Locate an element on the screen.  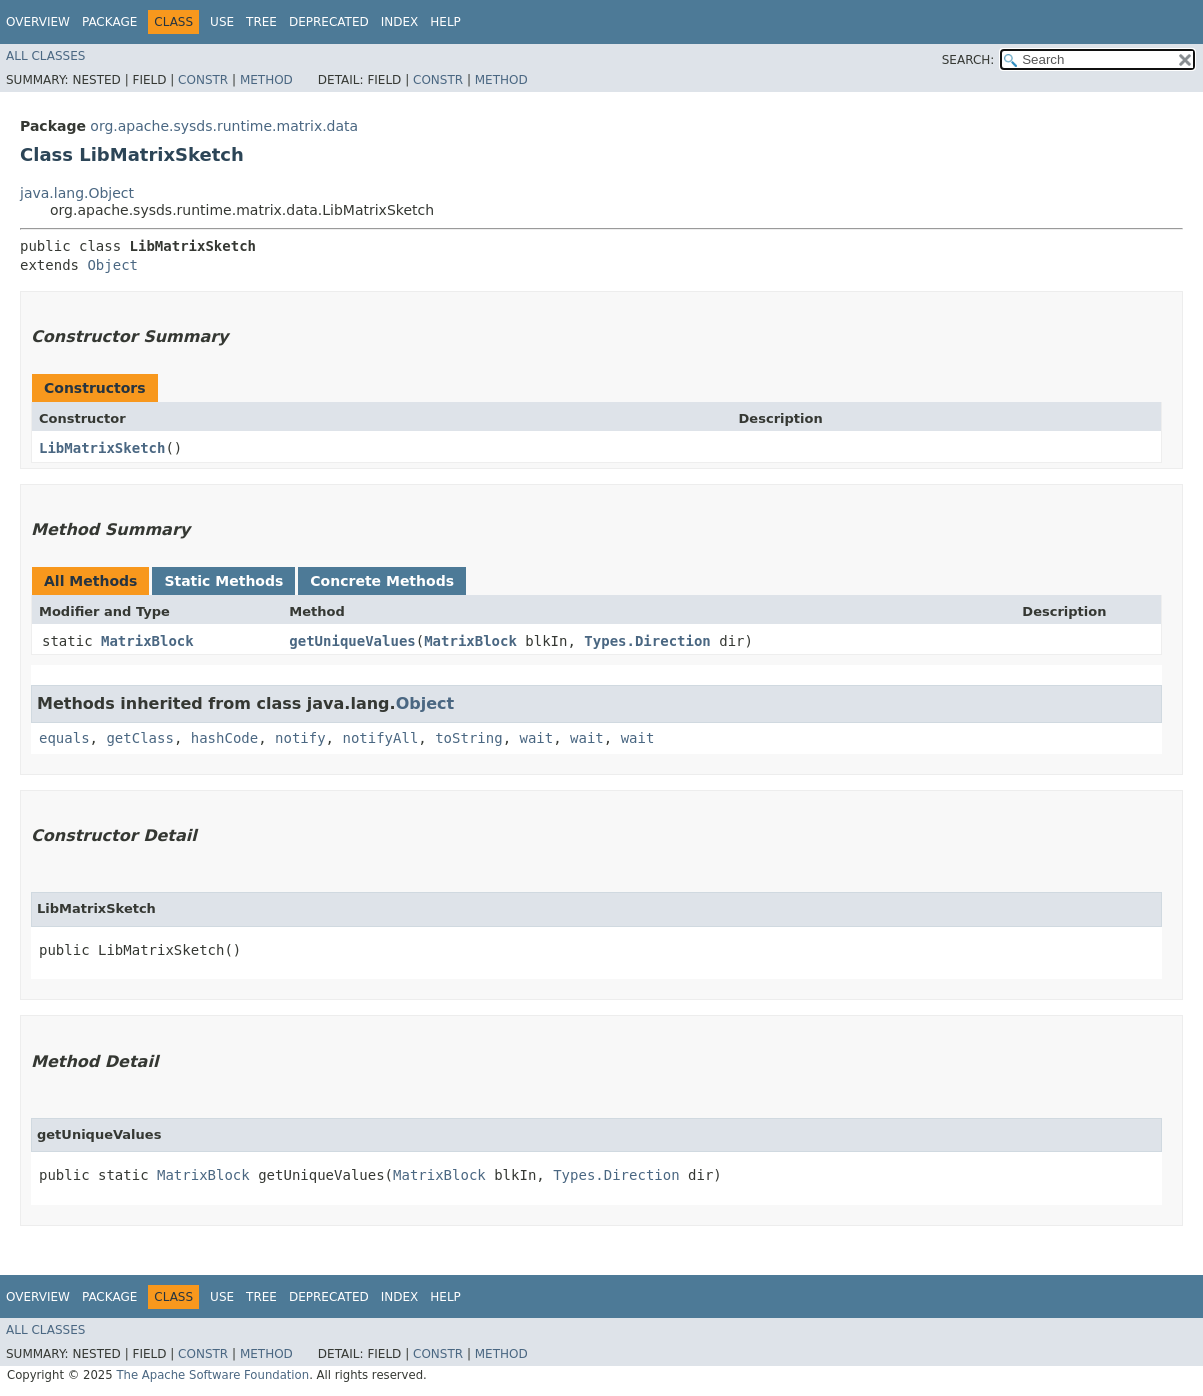
Constr is located at coordinates (203, 80).